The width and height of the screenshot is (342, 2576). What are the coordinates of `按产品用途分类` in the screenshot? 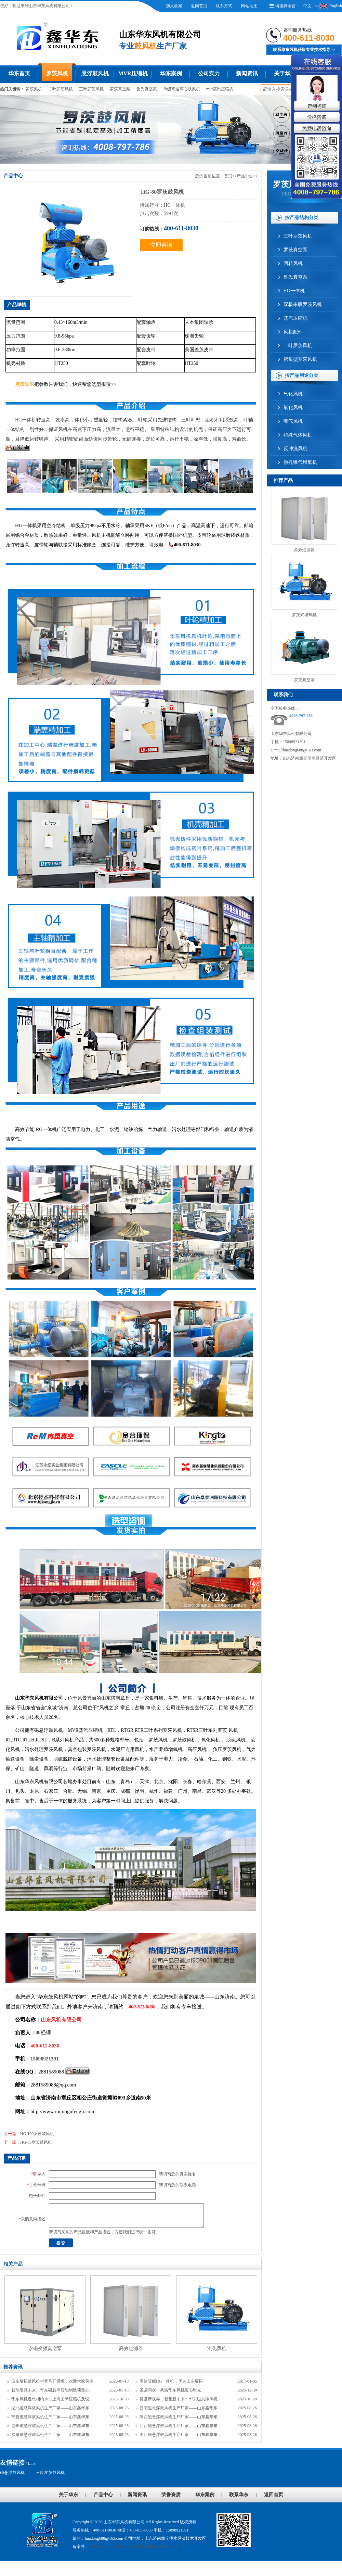 It's located at (301, 375).